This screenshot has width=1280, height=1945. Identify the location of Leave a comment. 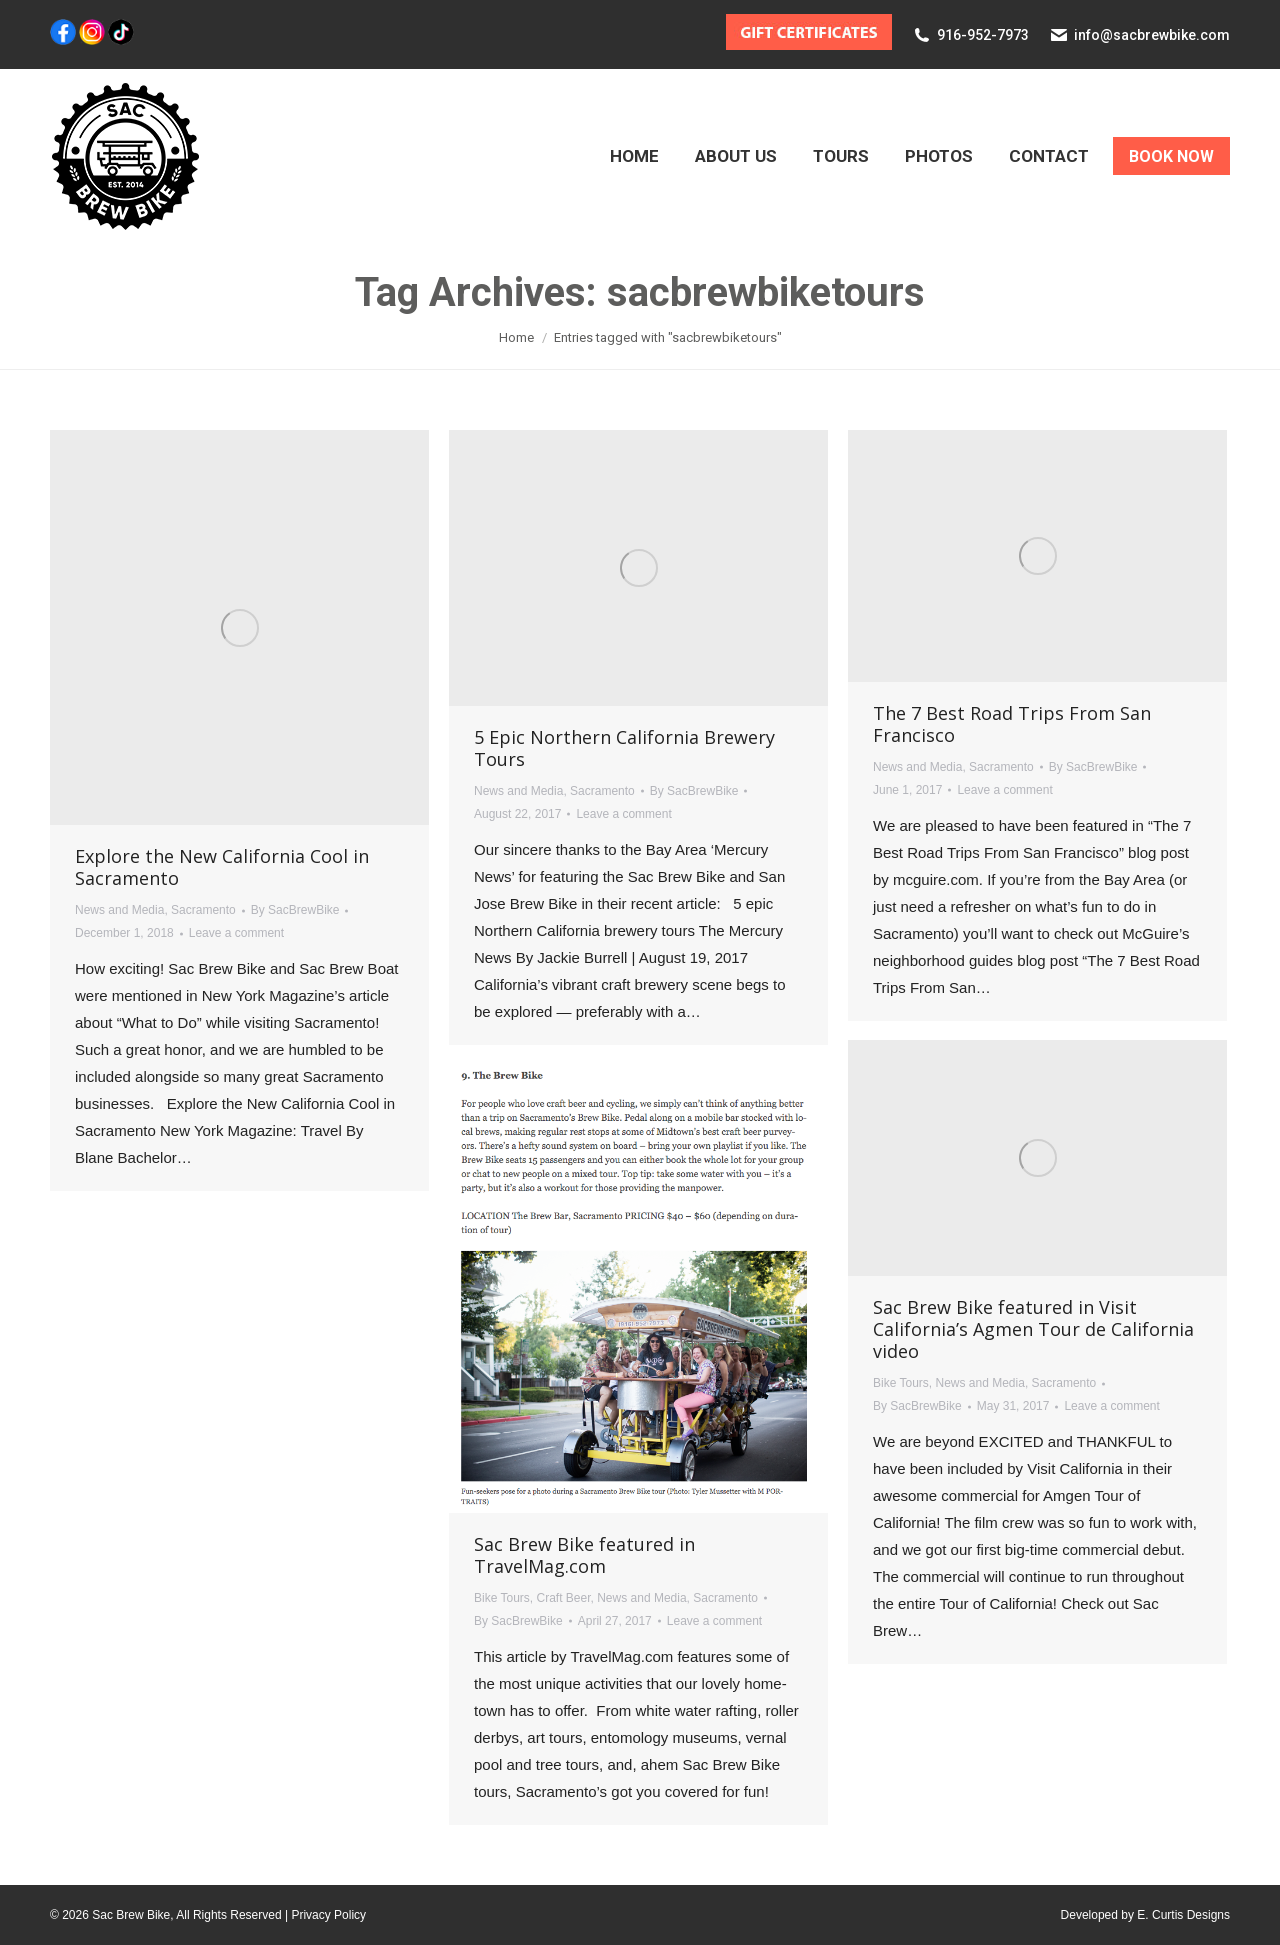
(236, 933).